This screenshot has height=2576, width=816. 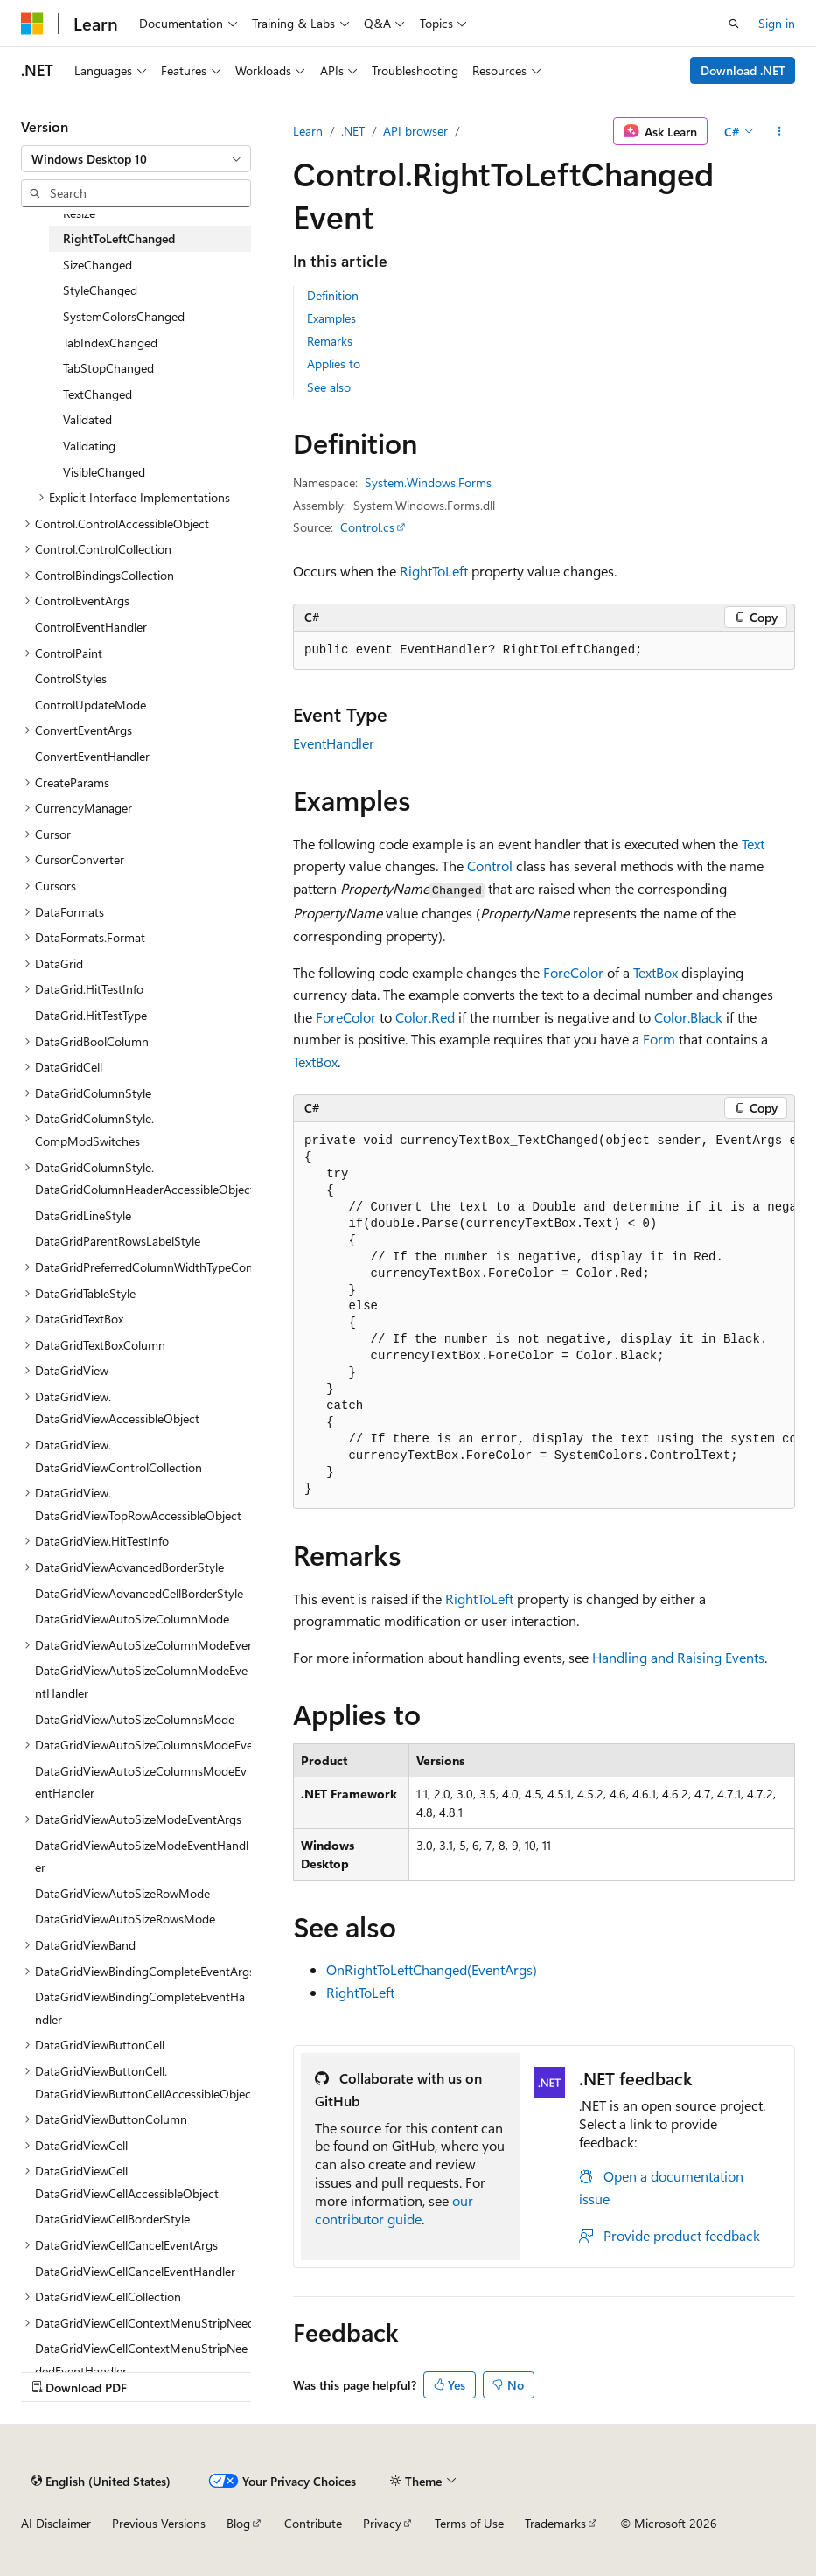 I want to click on [More actions], so click(x=779, y=131).